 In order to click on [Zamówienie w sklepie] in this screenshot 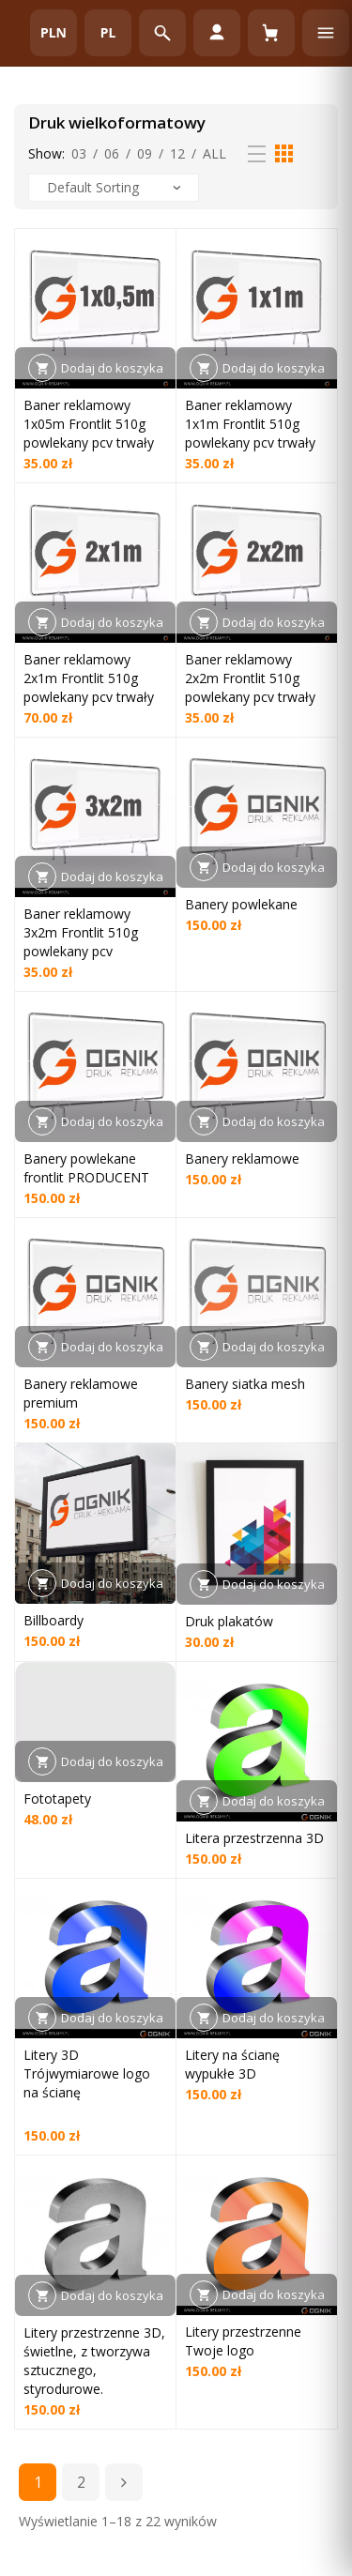, I will do `click(113, 188)`.